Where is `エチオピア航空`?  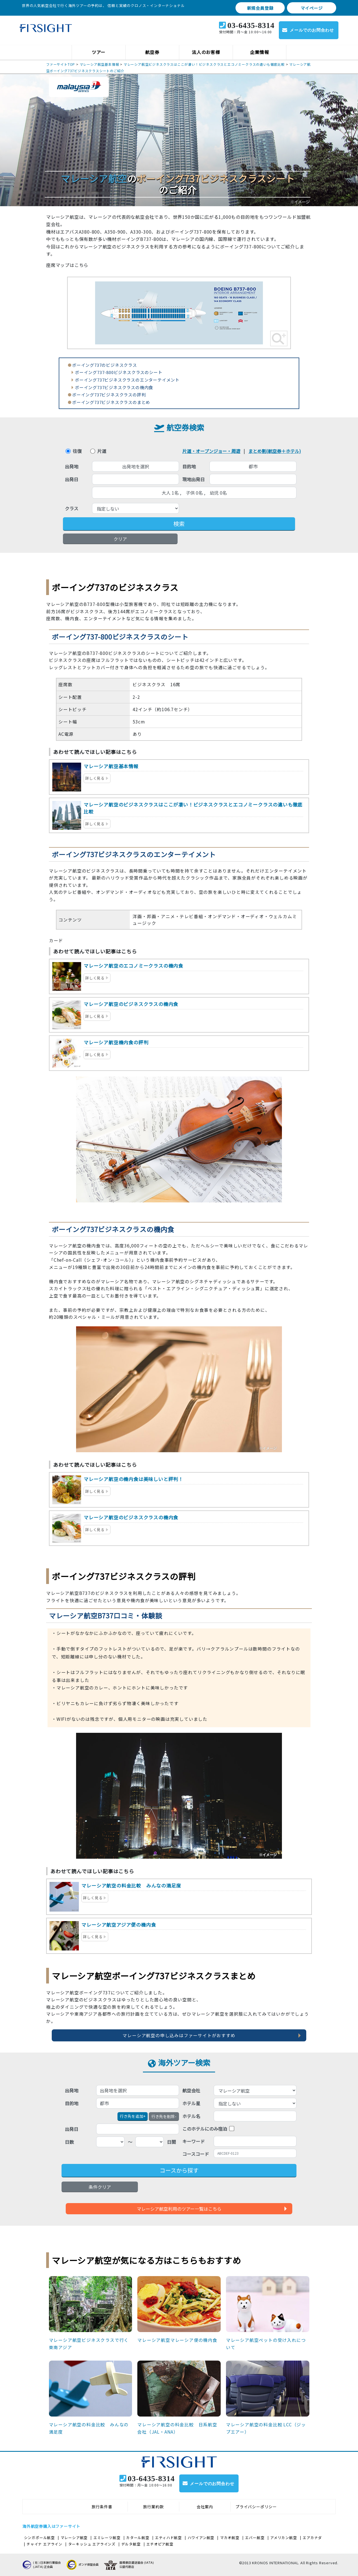 エチオピア航空 is located at coordinates (159, 2544).